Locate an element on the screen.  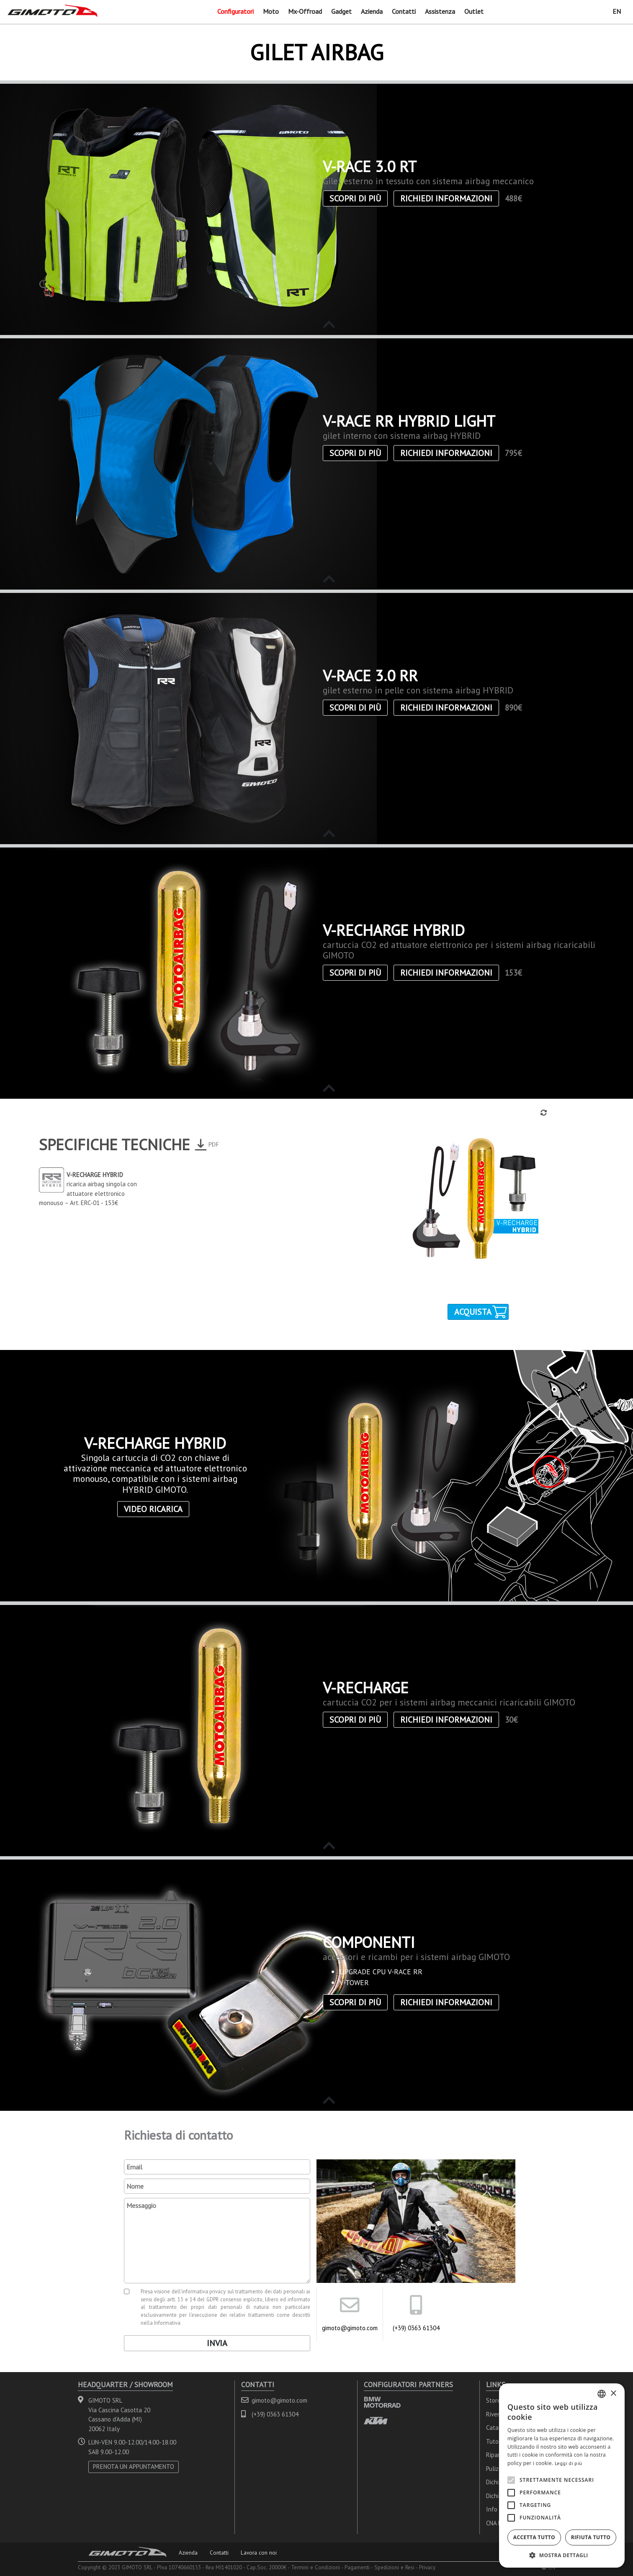
informativa privacy is located at coordinates (204, 2291).